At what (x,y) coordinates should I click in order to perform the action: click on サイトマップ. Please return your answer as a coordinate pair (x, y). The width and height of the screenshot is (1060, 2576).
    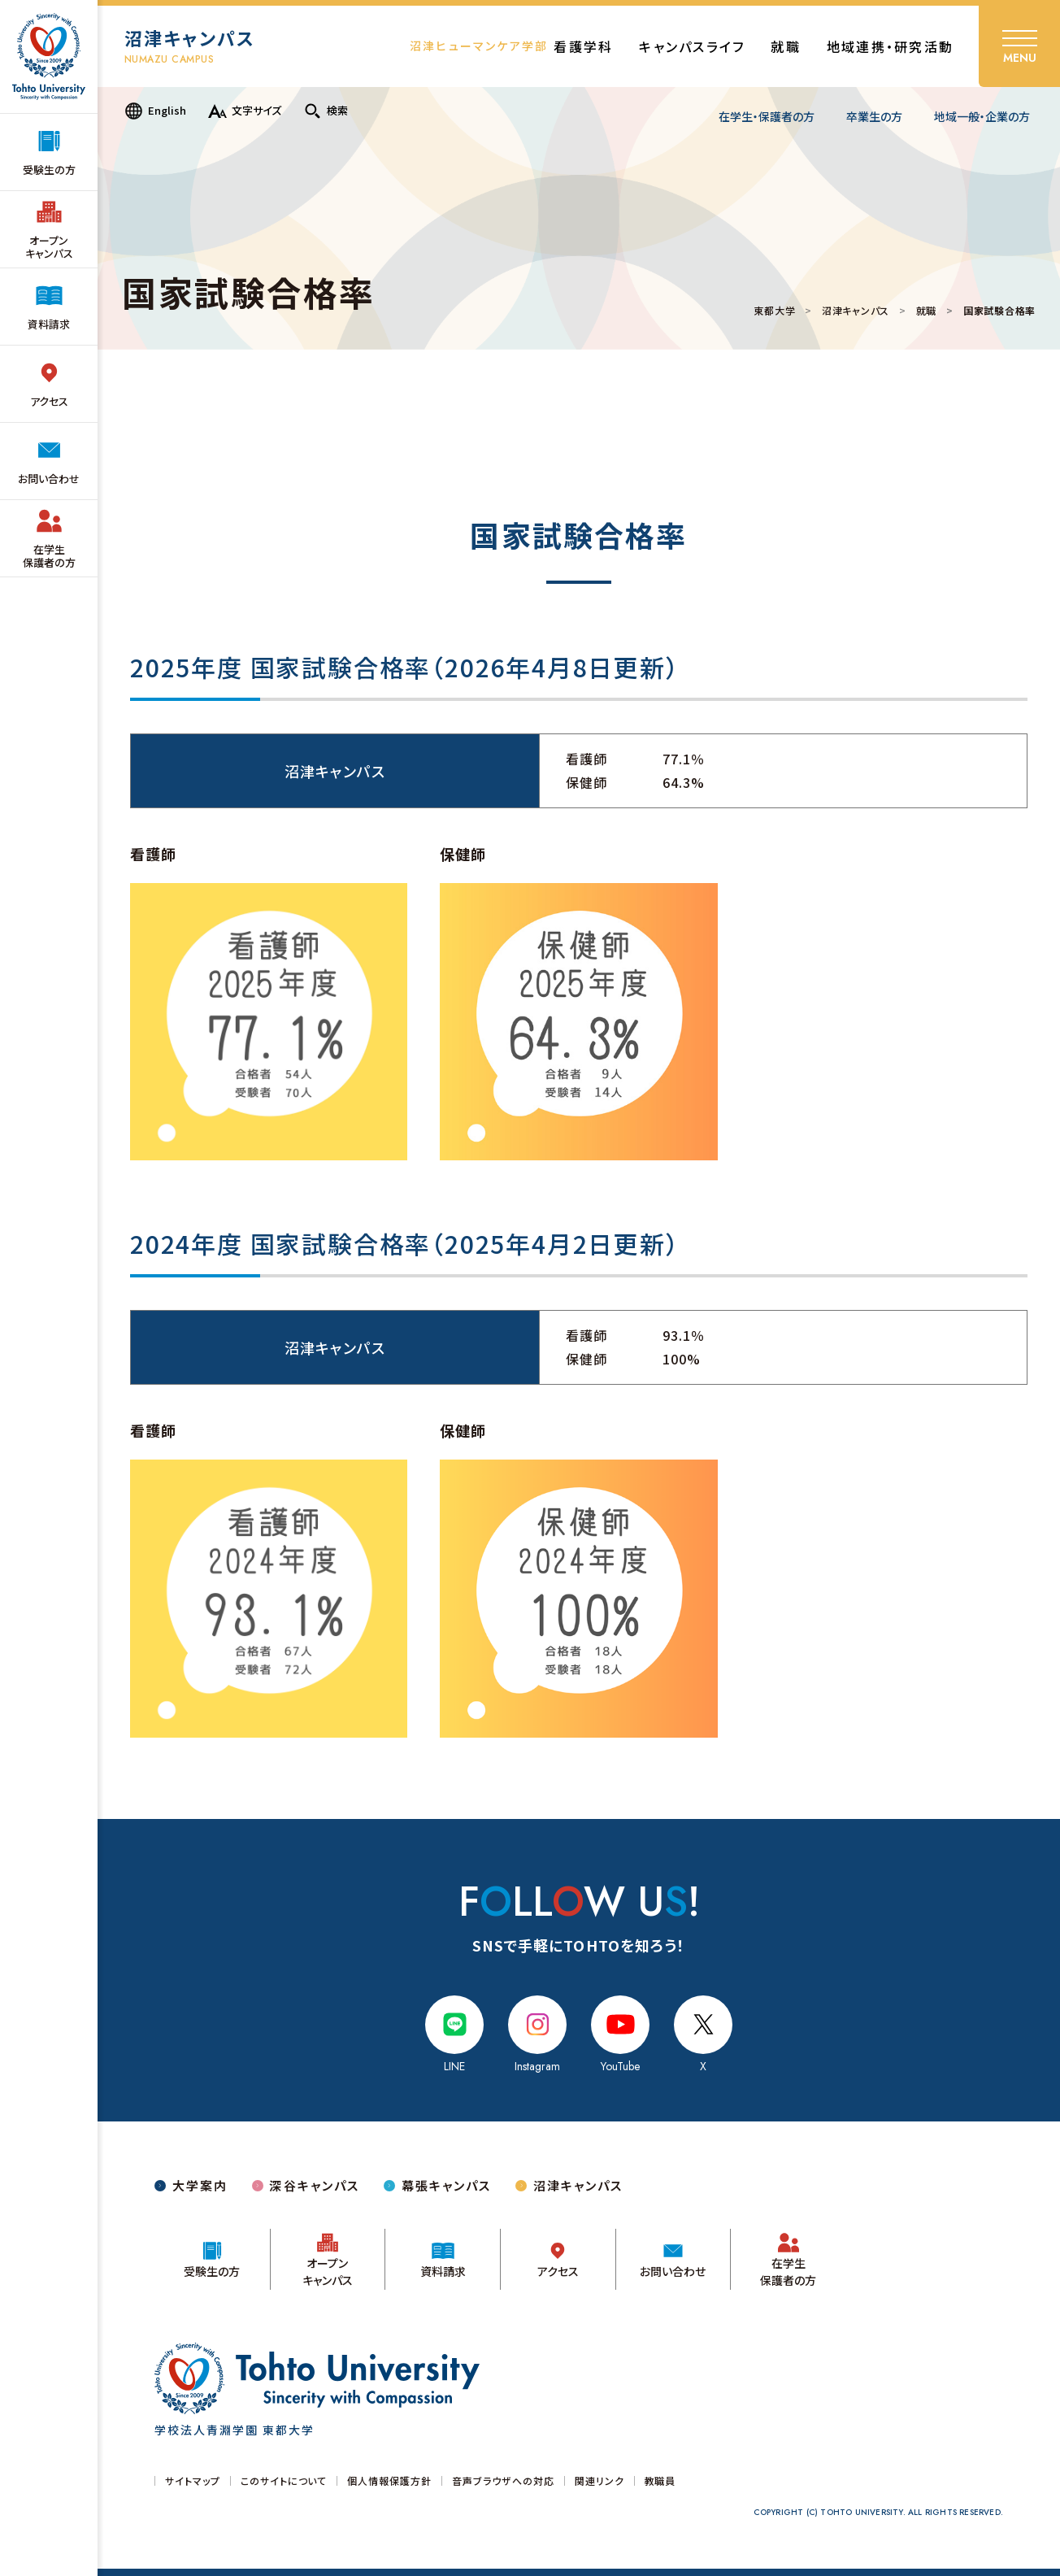
    Looking at the image, I should click on (192, 2481).